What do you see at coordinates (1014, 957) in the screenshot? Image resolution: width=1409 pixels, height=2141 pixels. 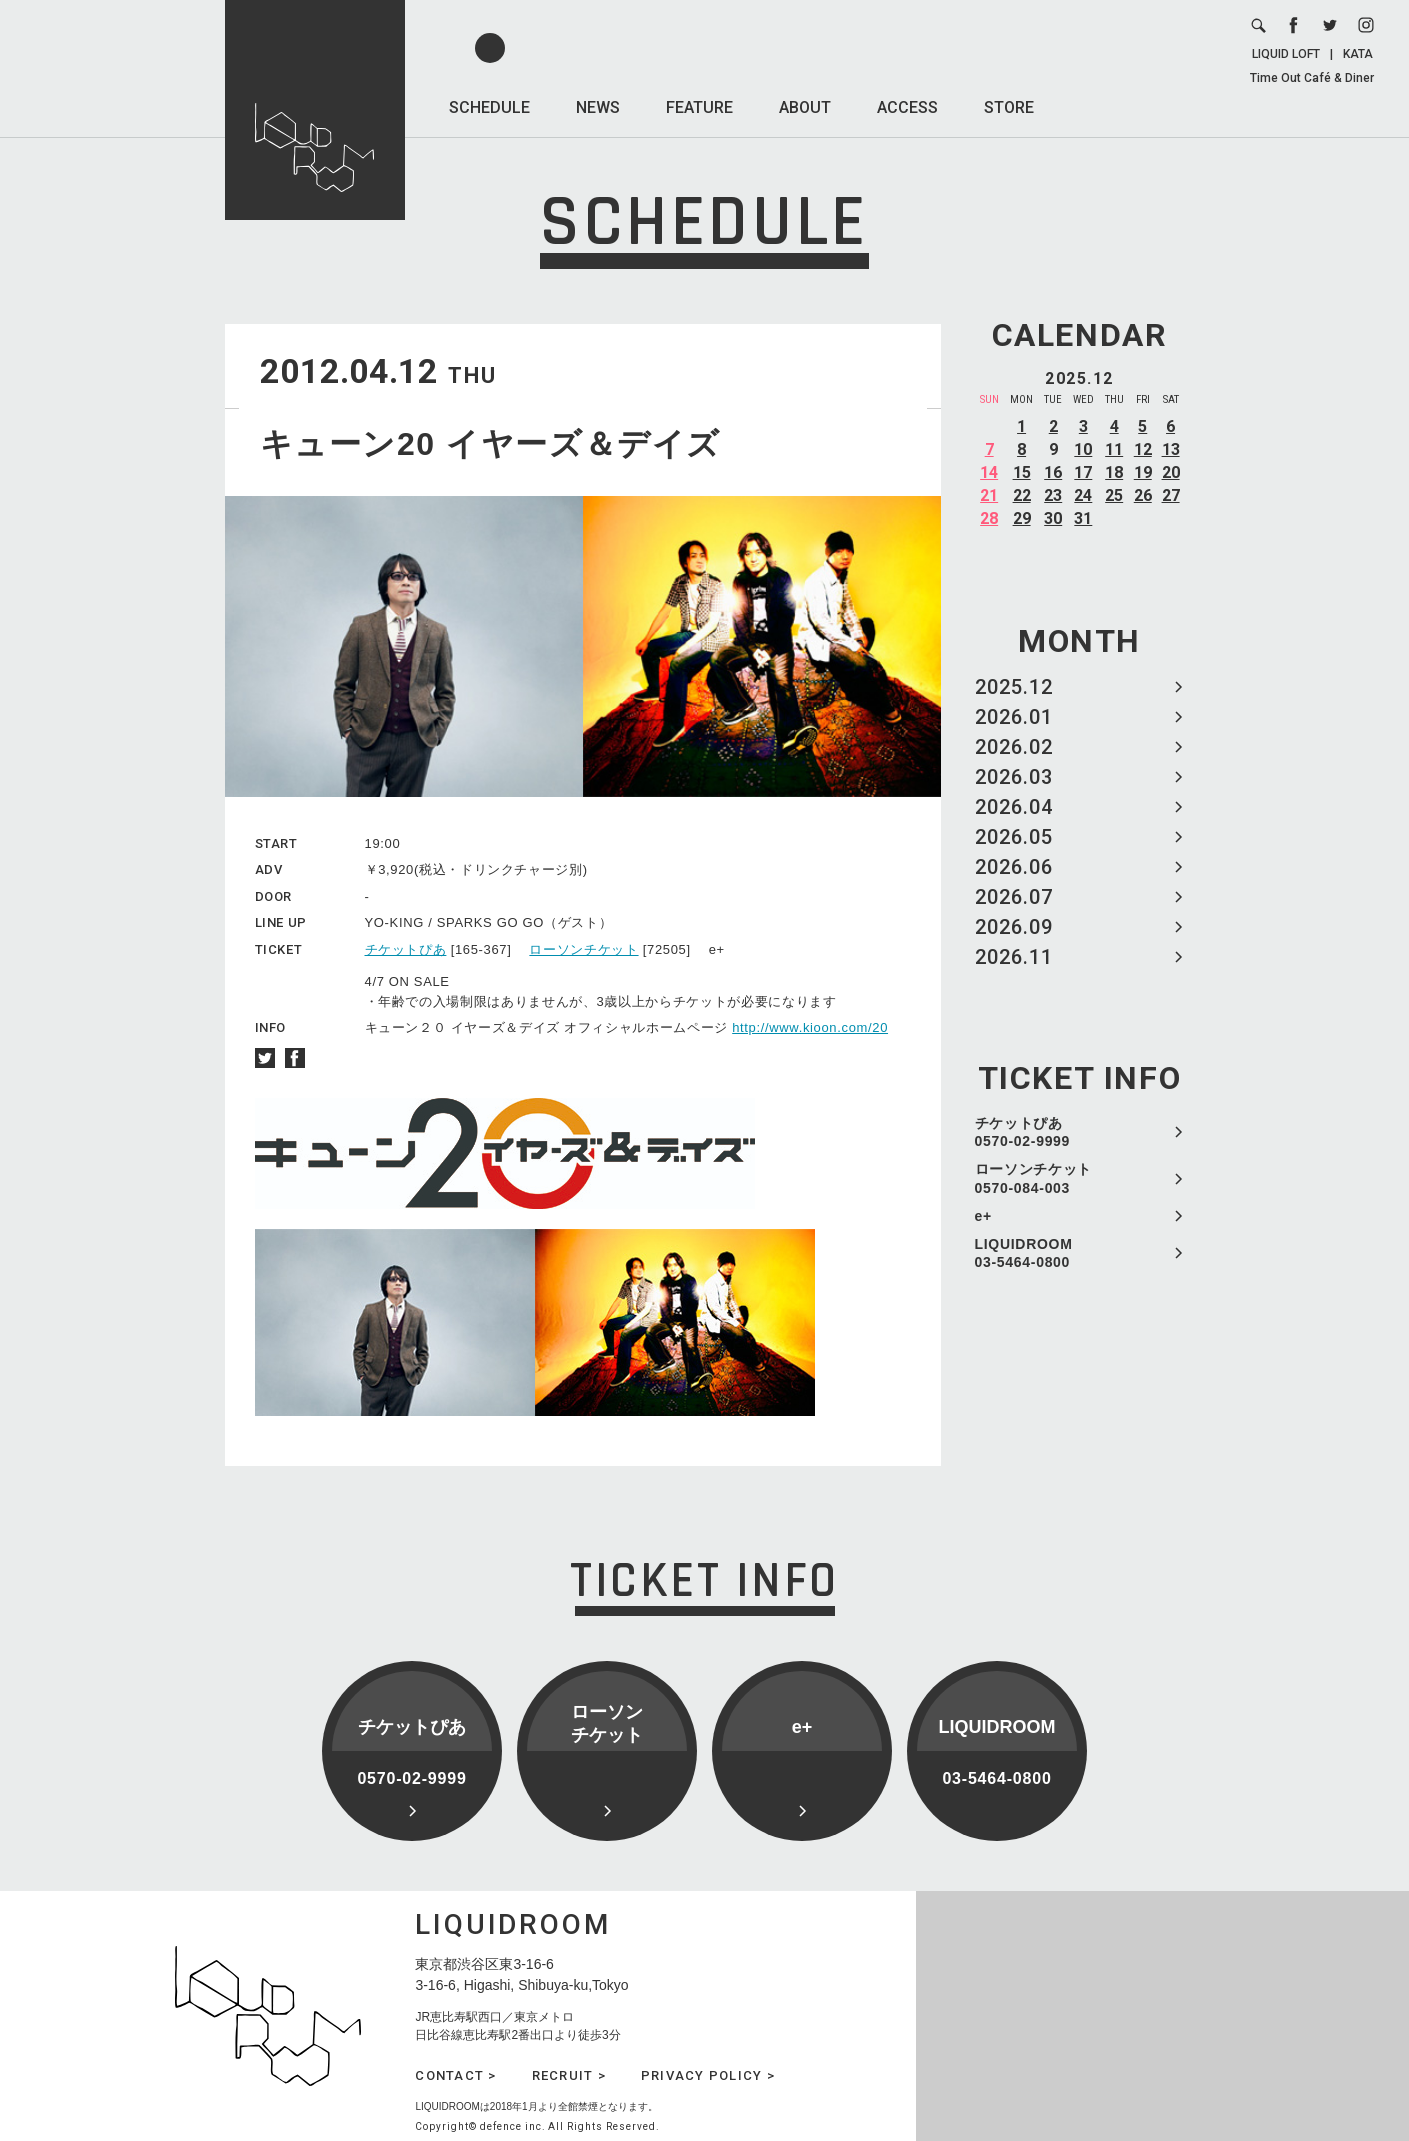 I see `2026.11` at bounding box center [1014, 957].